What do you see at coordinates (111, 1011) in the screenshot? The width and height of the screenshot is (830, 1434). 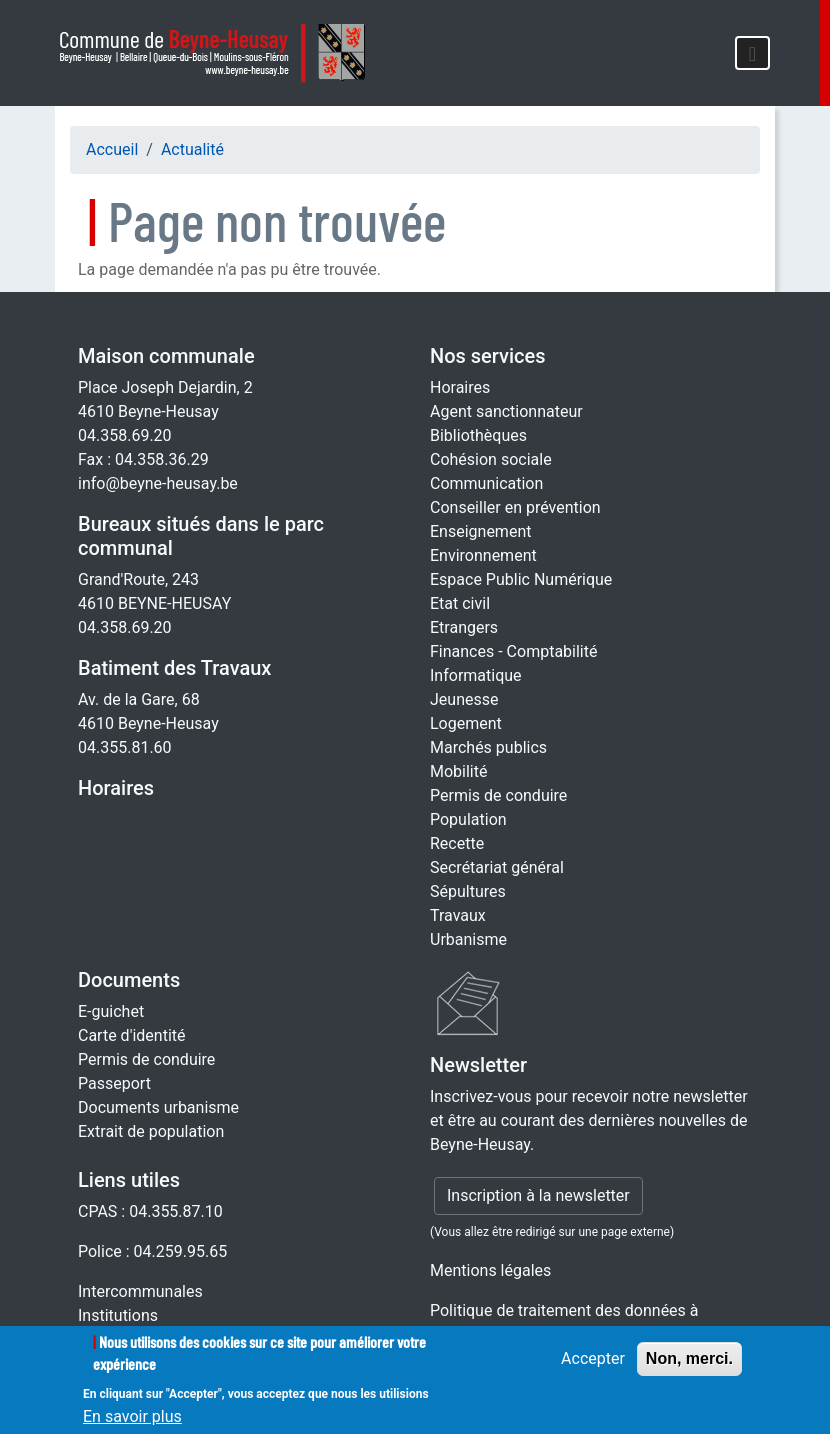 I see `E-guichet` at bounding box center [111, 1011].